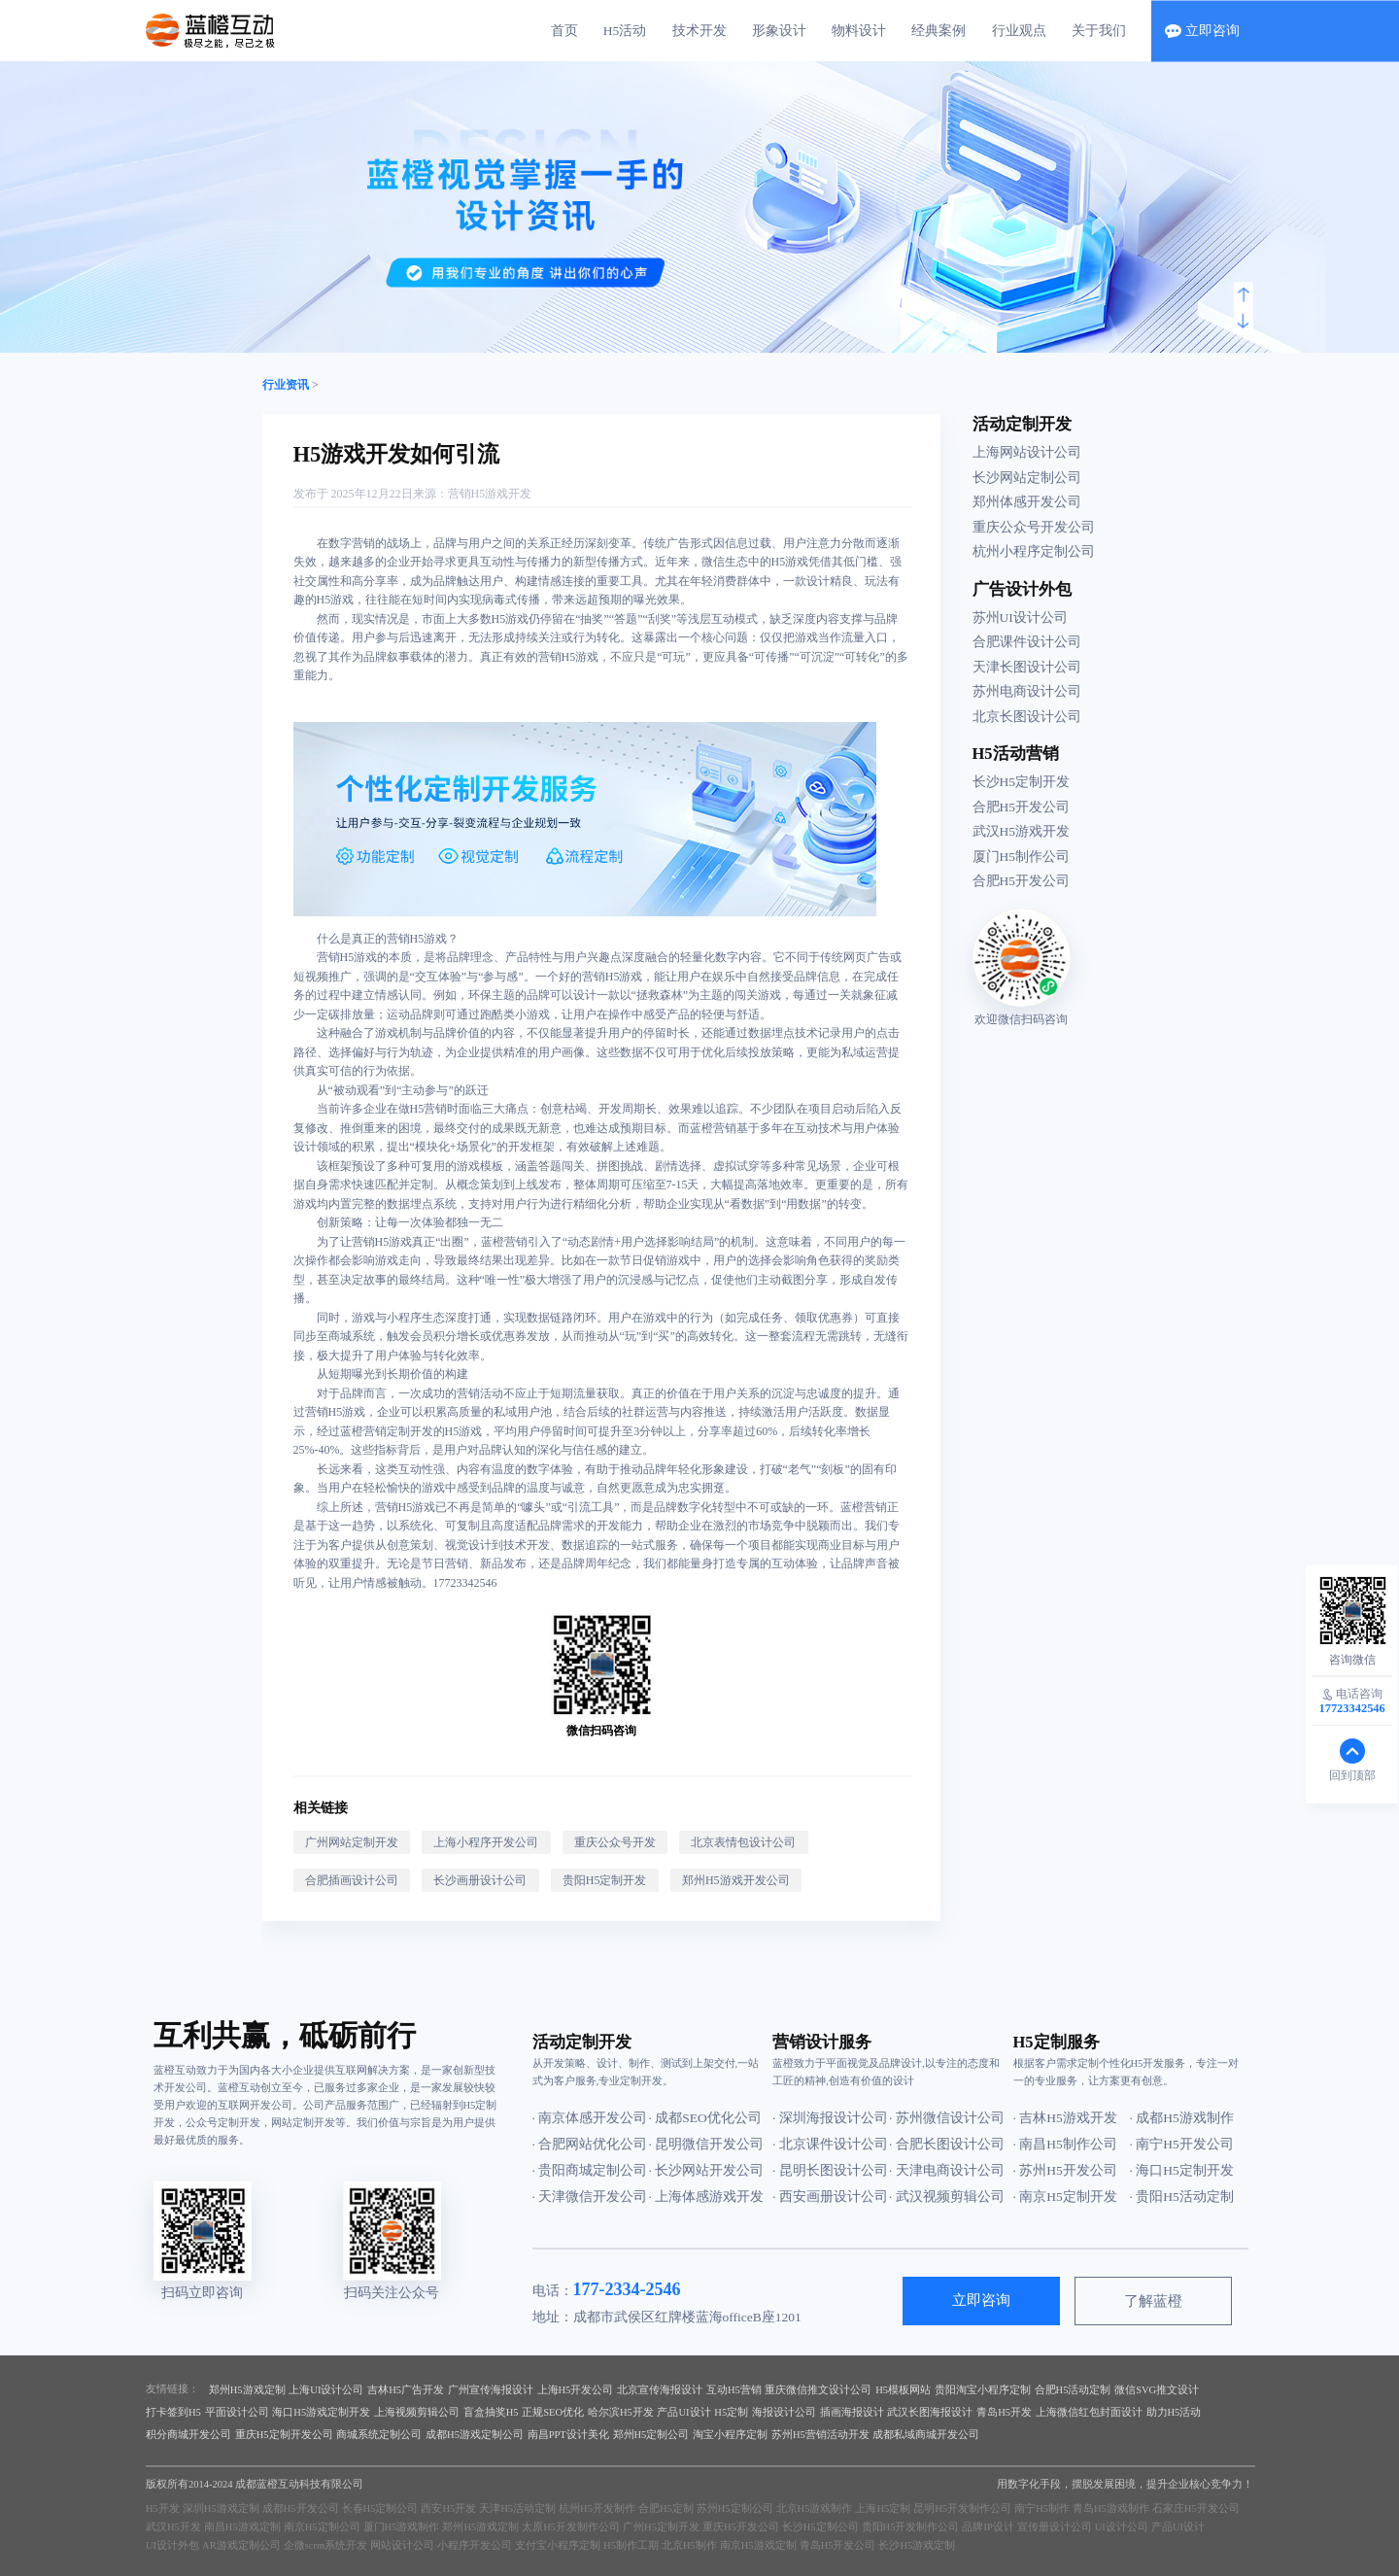 This screenshot has height=2576, width=1399. I want to click on 南京H5定制公司, so click(322, 2527).